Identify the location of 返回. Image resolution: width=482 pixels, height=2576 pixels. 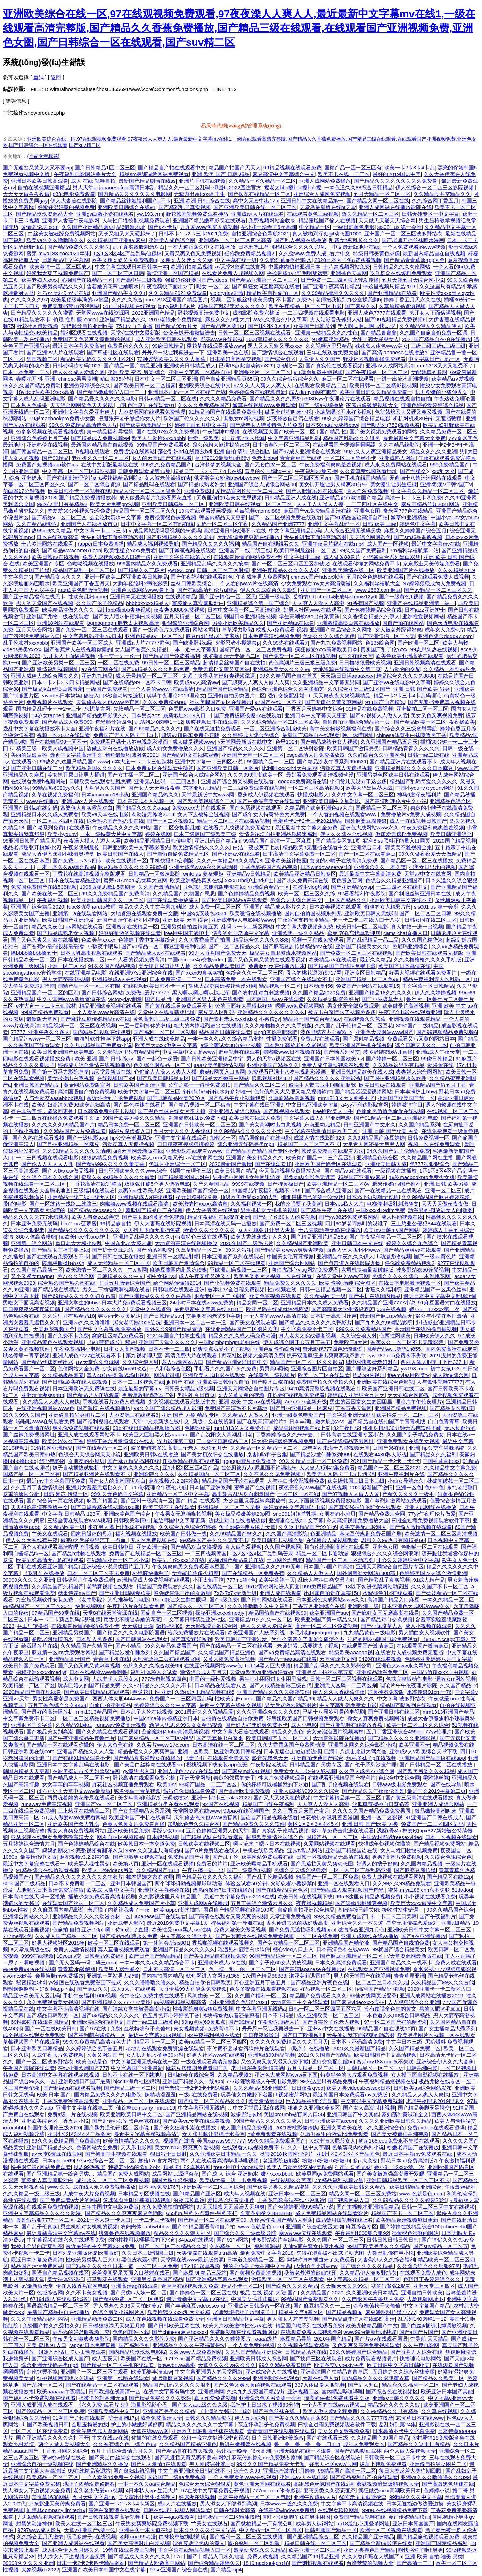
(56, 77).